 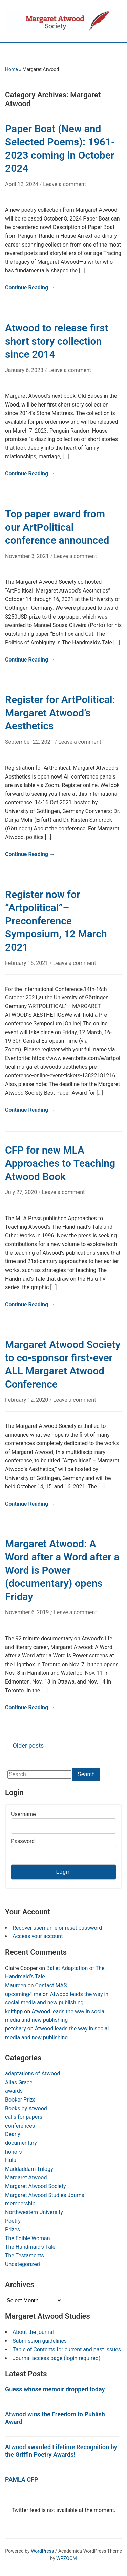 I want to click on Books by Atwood, so click(x=26, y=2108).